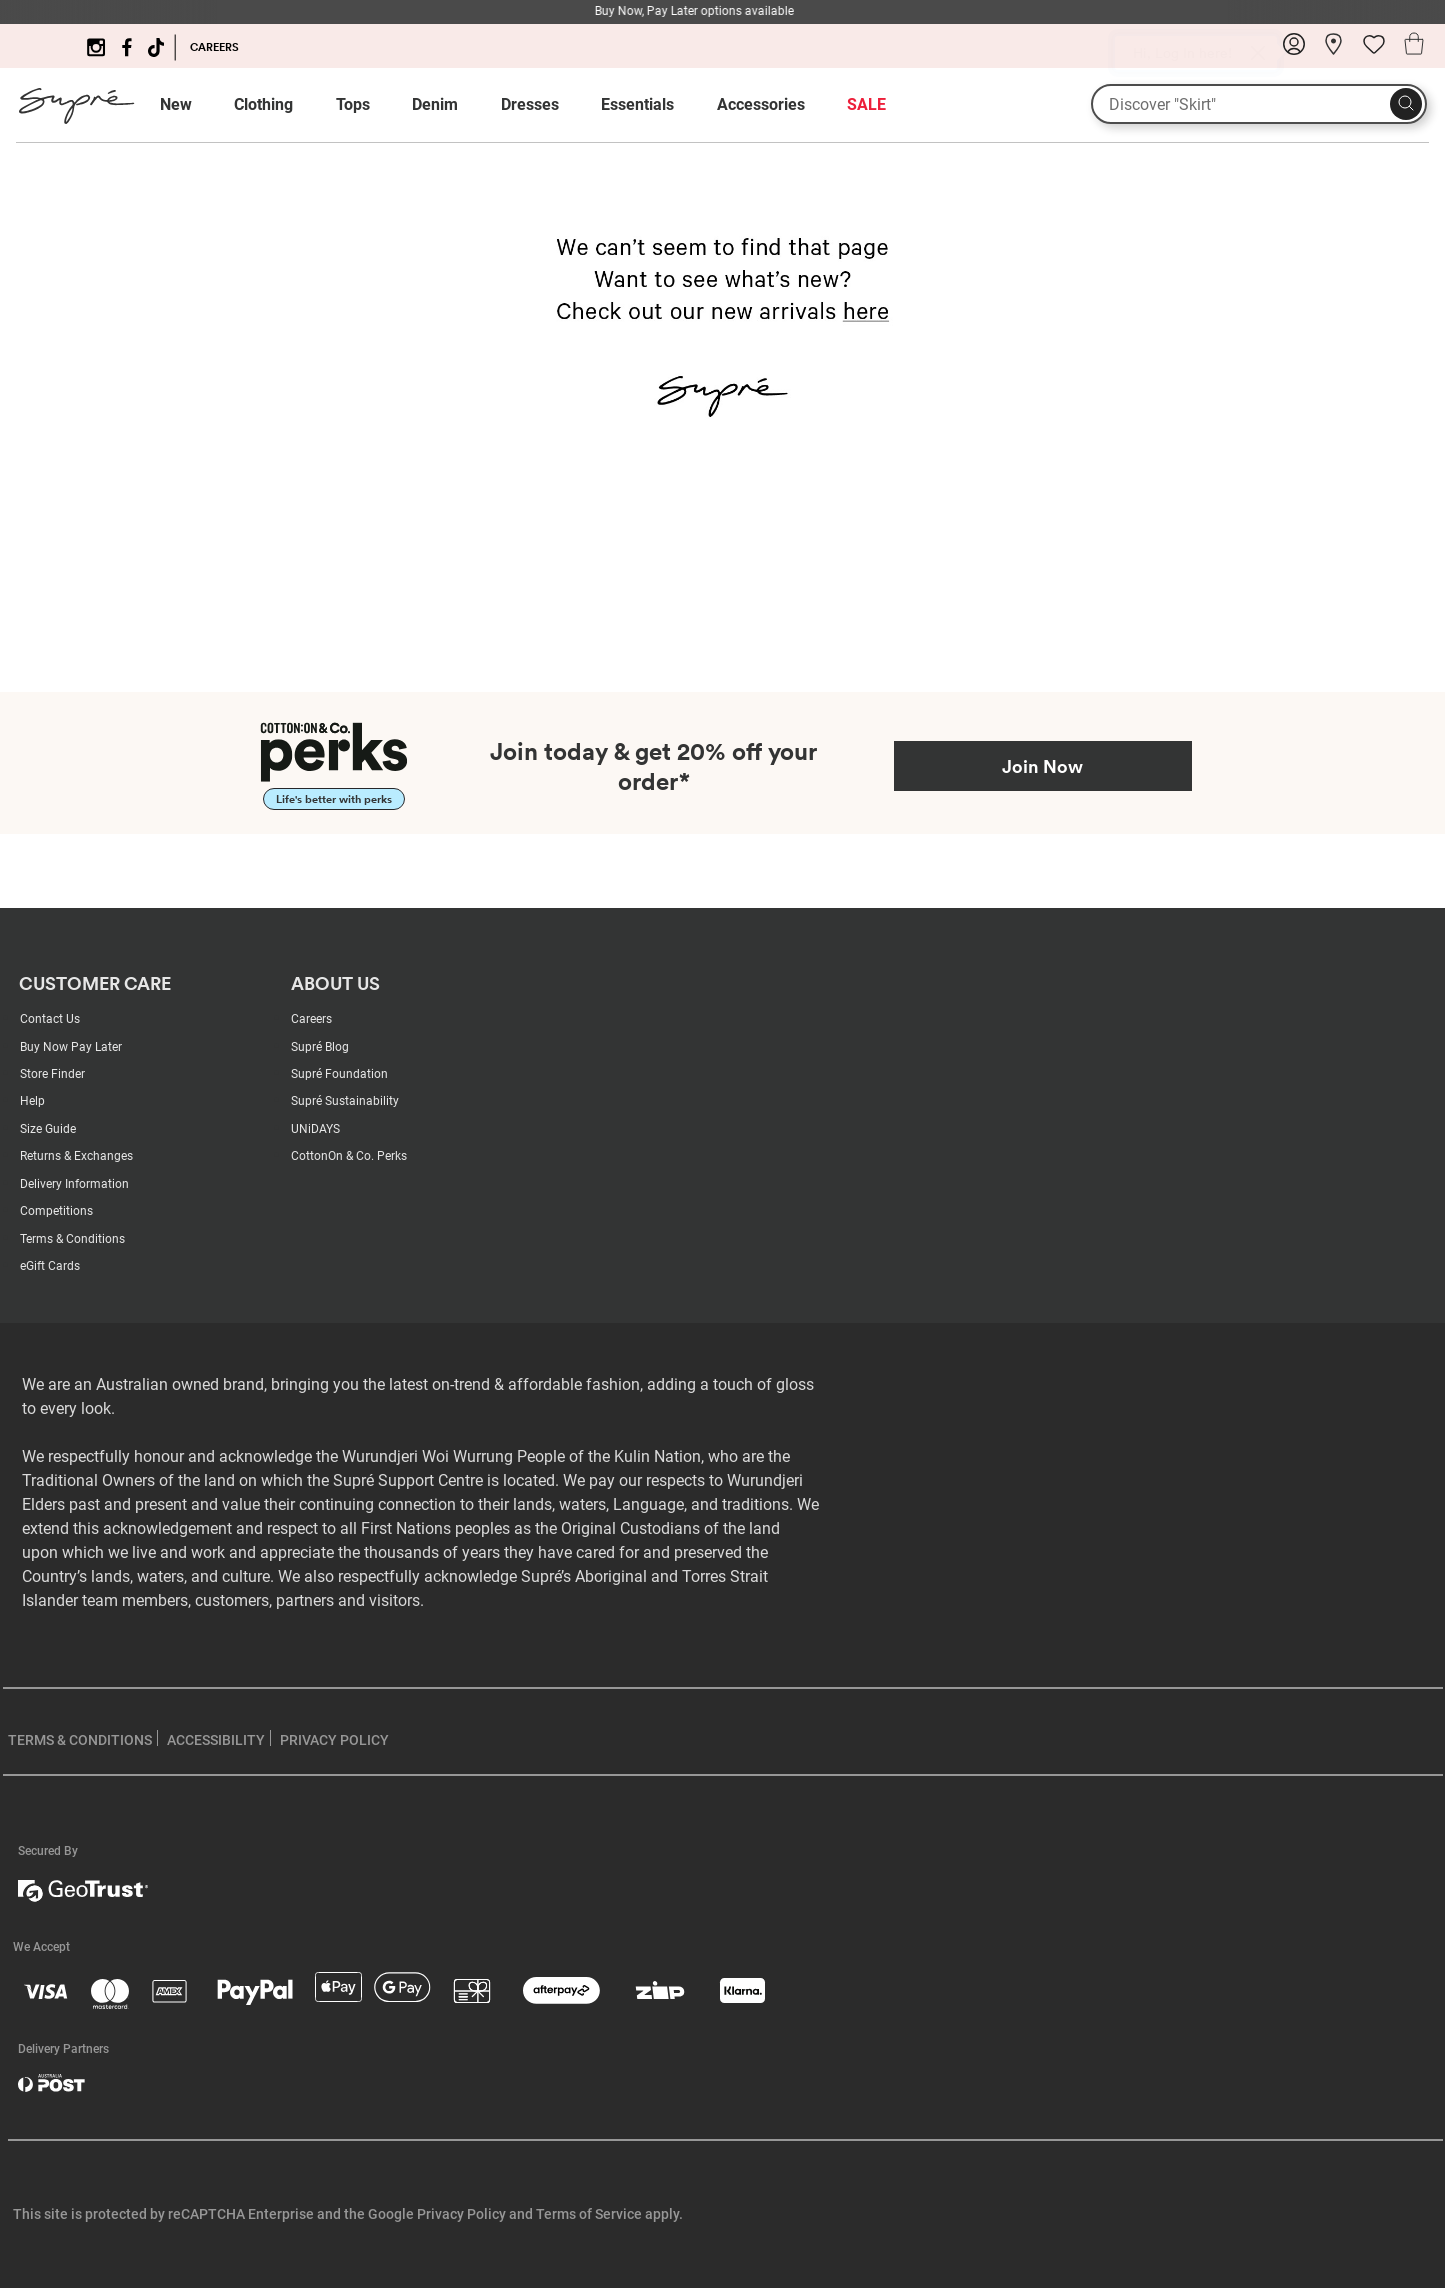  Describe the element at coordinates (50, 1266) in the screenshot. I see `eGift Cards` at that location.